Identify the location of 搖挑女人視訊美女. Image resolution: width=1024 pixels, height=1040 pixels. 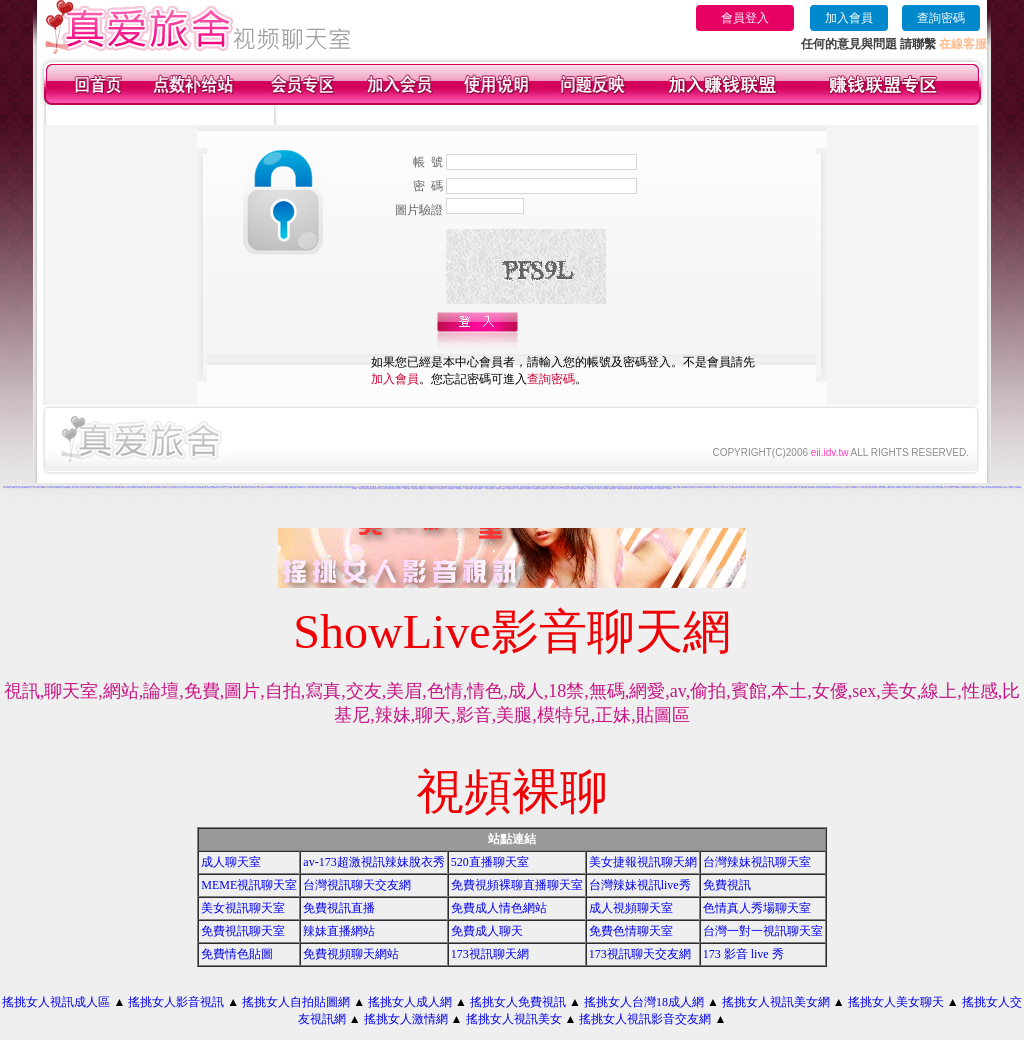
(514, 1019).